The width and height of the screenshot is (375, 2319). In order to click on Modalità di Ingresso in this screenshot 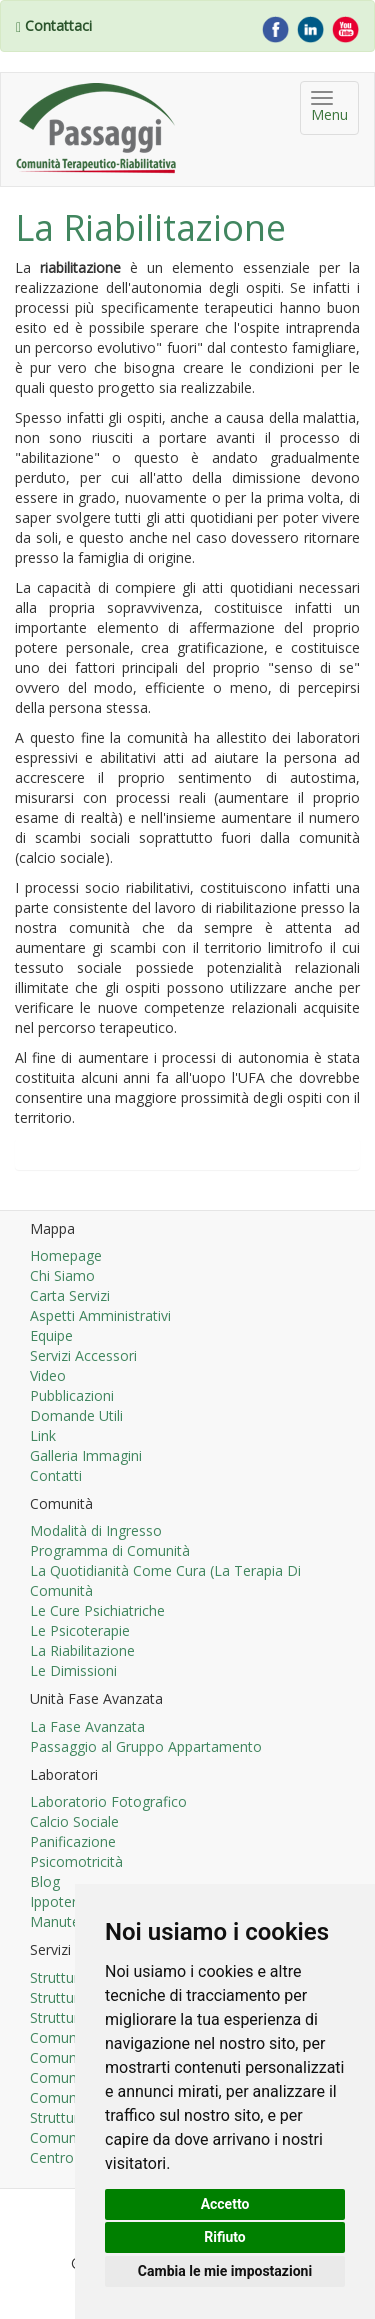, I will do `click(96, 1530)`.